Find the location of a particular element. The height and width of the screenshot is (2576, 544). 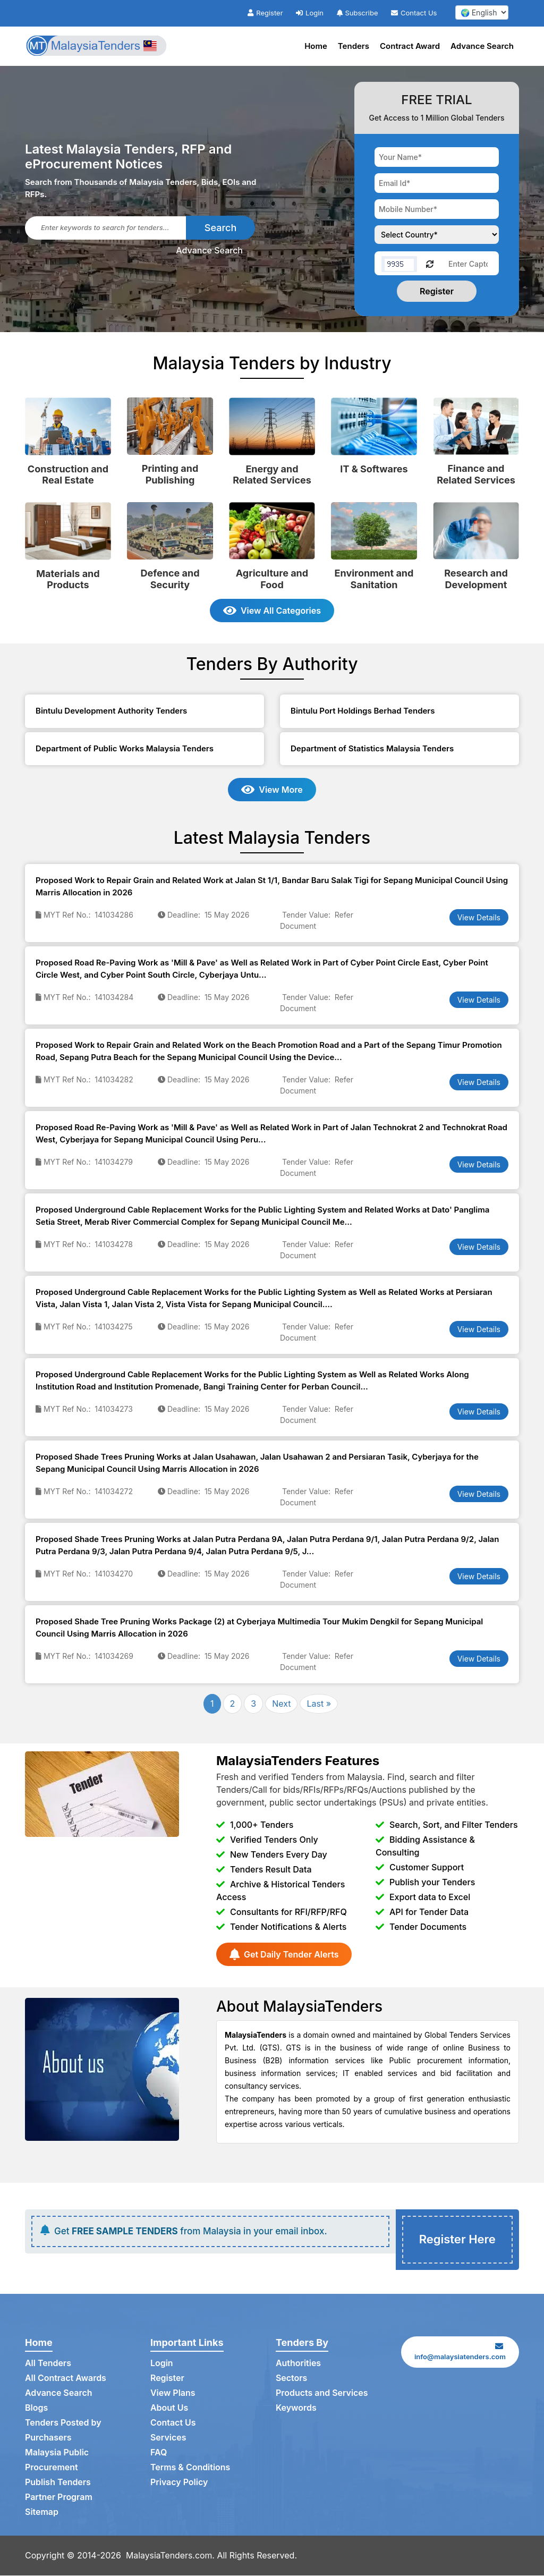

All Tenders is located at coordinates (48, 2364).